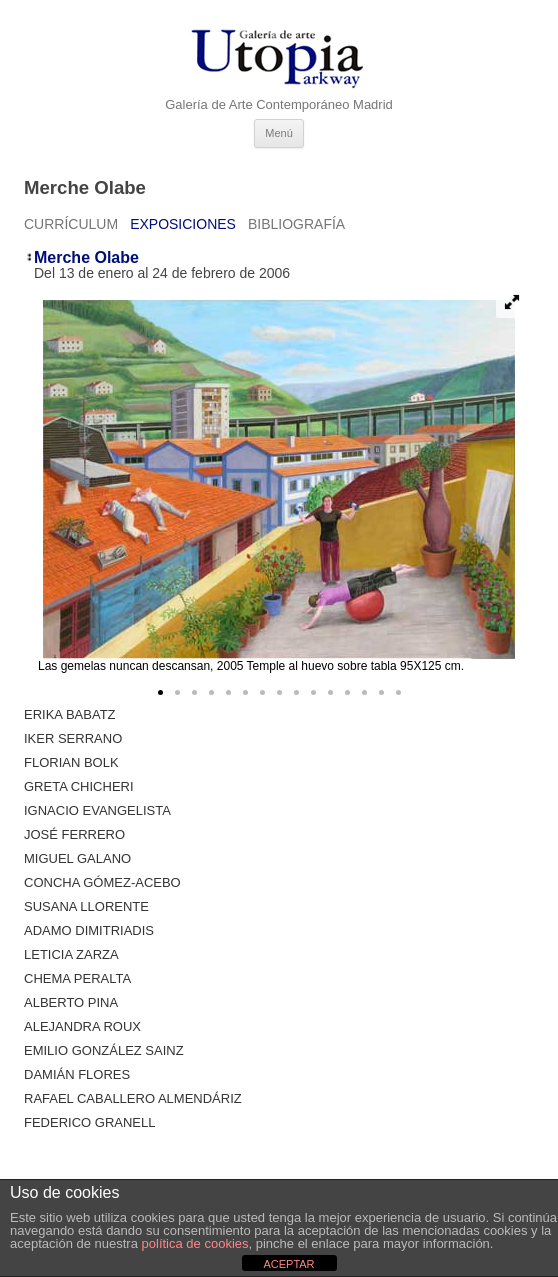  What do you see at coordinates (296, 224) in the screenshot?
I see `Bibliografía` at bounding box center [296, 224].